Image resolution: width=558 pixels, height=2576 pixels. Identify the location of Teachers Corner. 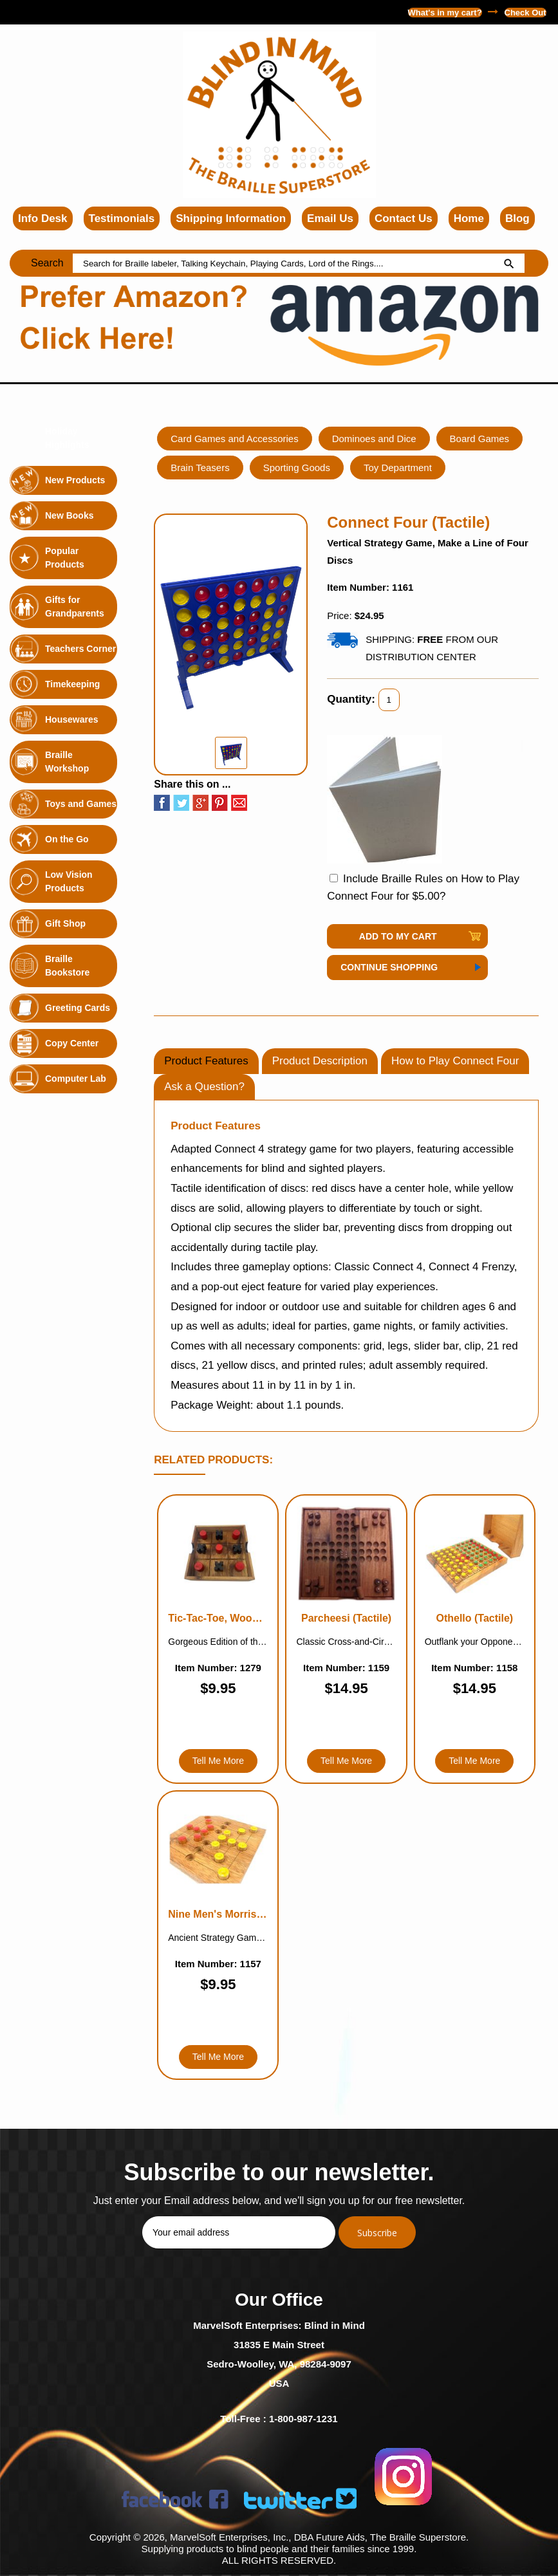
(80, 649).